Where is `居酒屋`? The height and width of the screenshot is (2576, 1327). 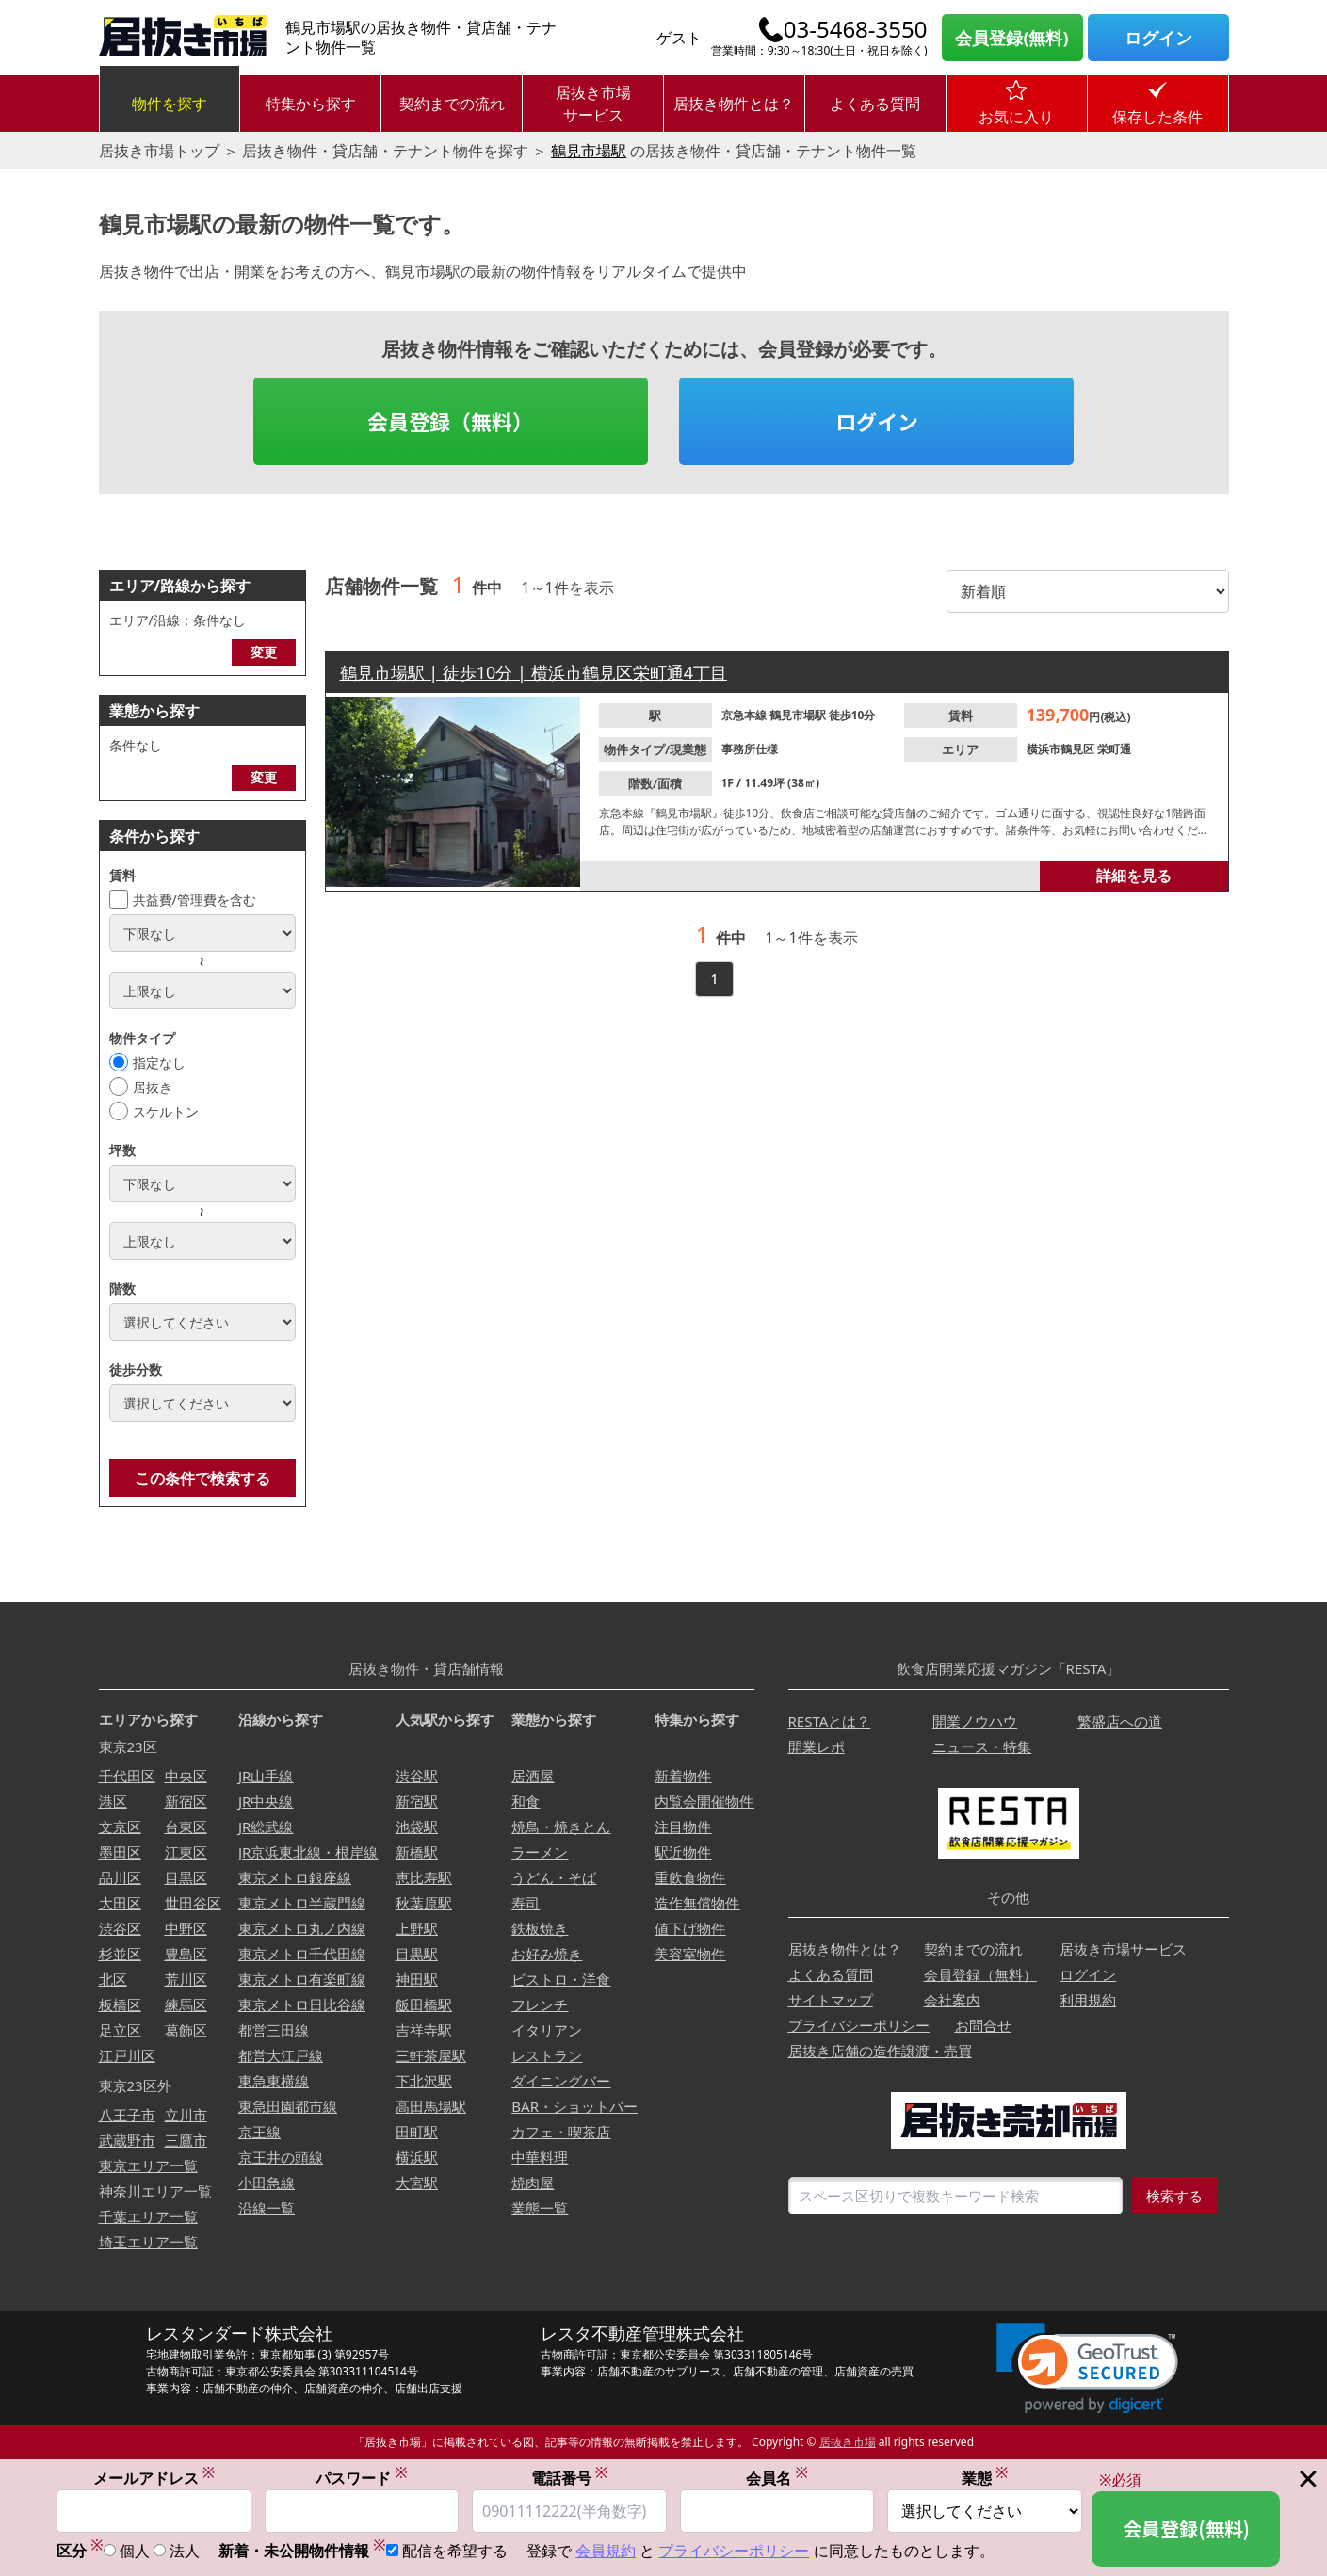 居酒屋 is located at coordinates (532, 1775).